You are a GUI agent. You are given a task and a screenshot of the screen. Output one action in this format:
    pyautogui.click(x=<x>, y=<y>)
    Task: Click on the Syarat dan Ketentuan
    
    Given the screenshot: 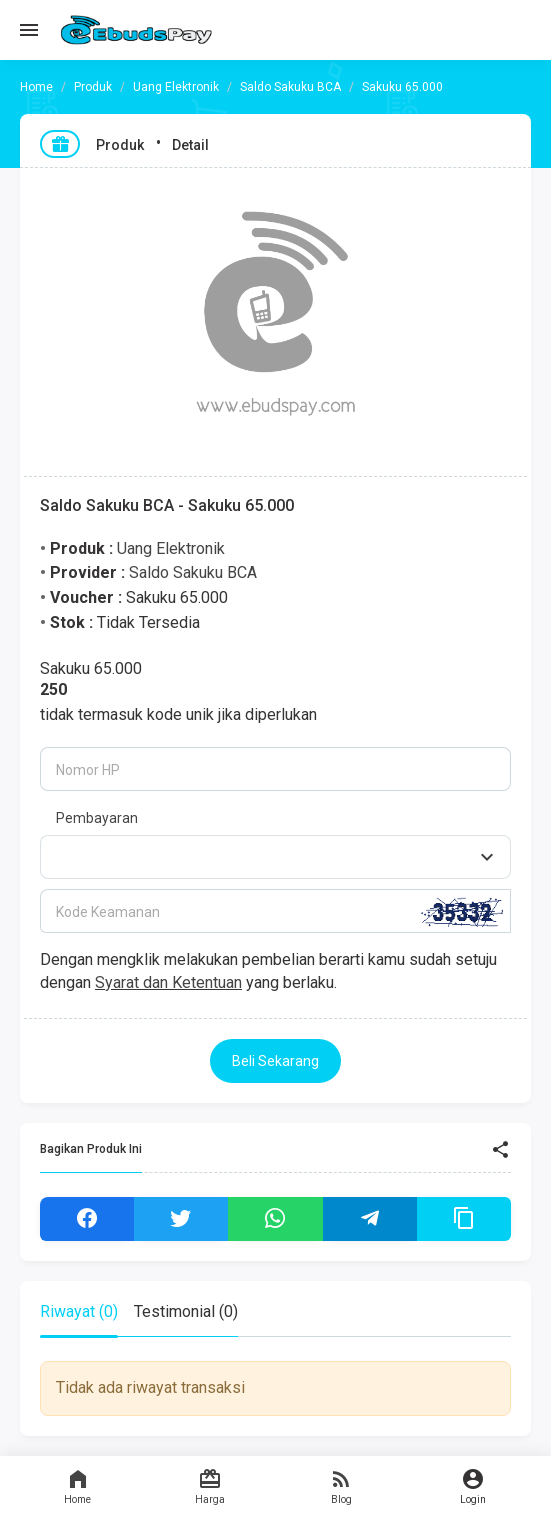 What is the action you would take?
    pyautogui.click(x=168, y=982)
    